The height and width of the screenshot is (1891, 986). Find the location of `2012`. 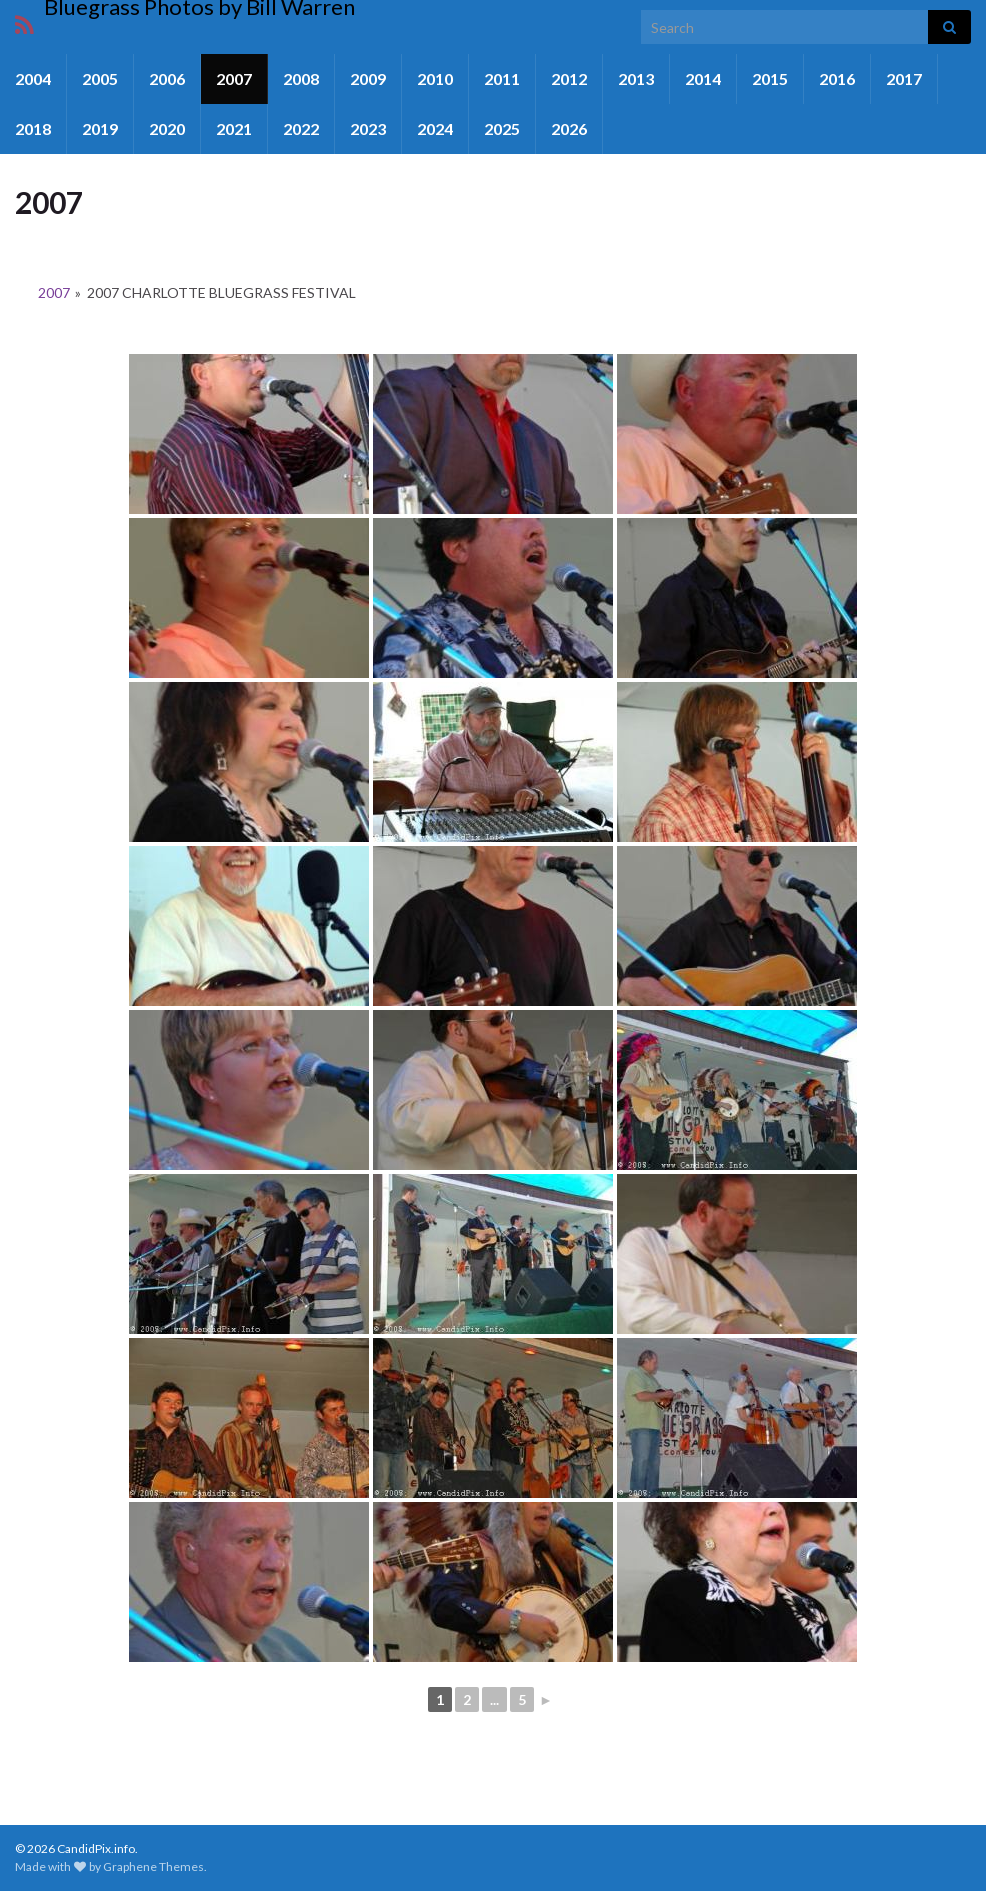

2012 is located at coordinates (569, 78).